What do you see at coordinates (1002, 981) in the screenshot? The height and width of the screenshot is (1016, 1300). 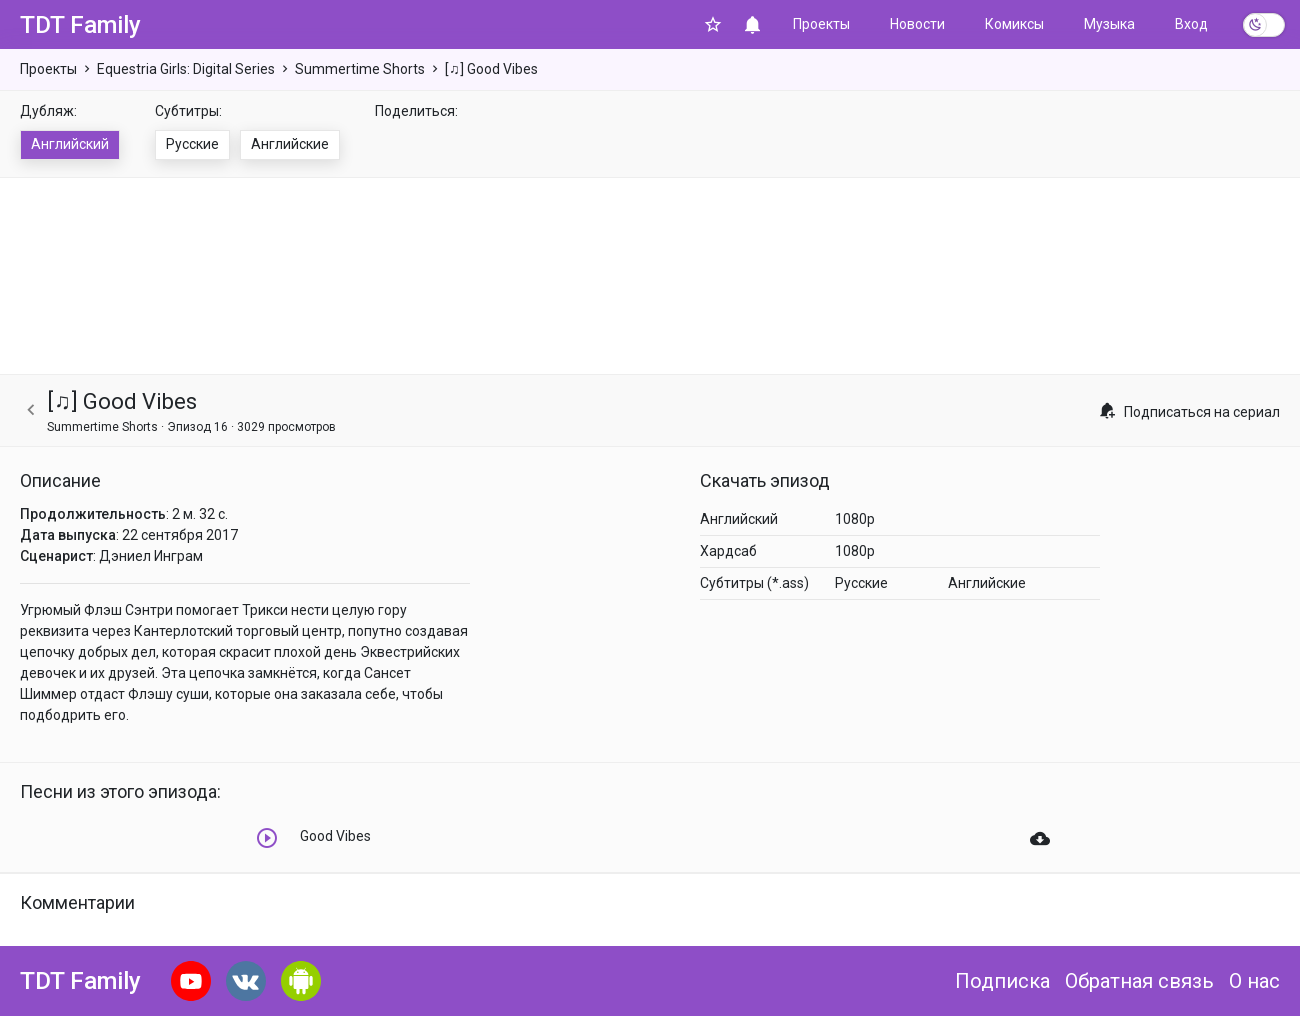 I see `Подписка` at bounding box center [1002, 981].